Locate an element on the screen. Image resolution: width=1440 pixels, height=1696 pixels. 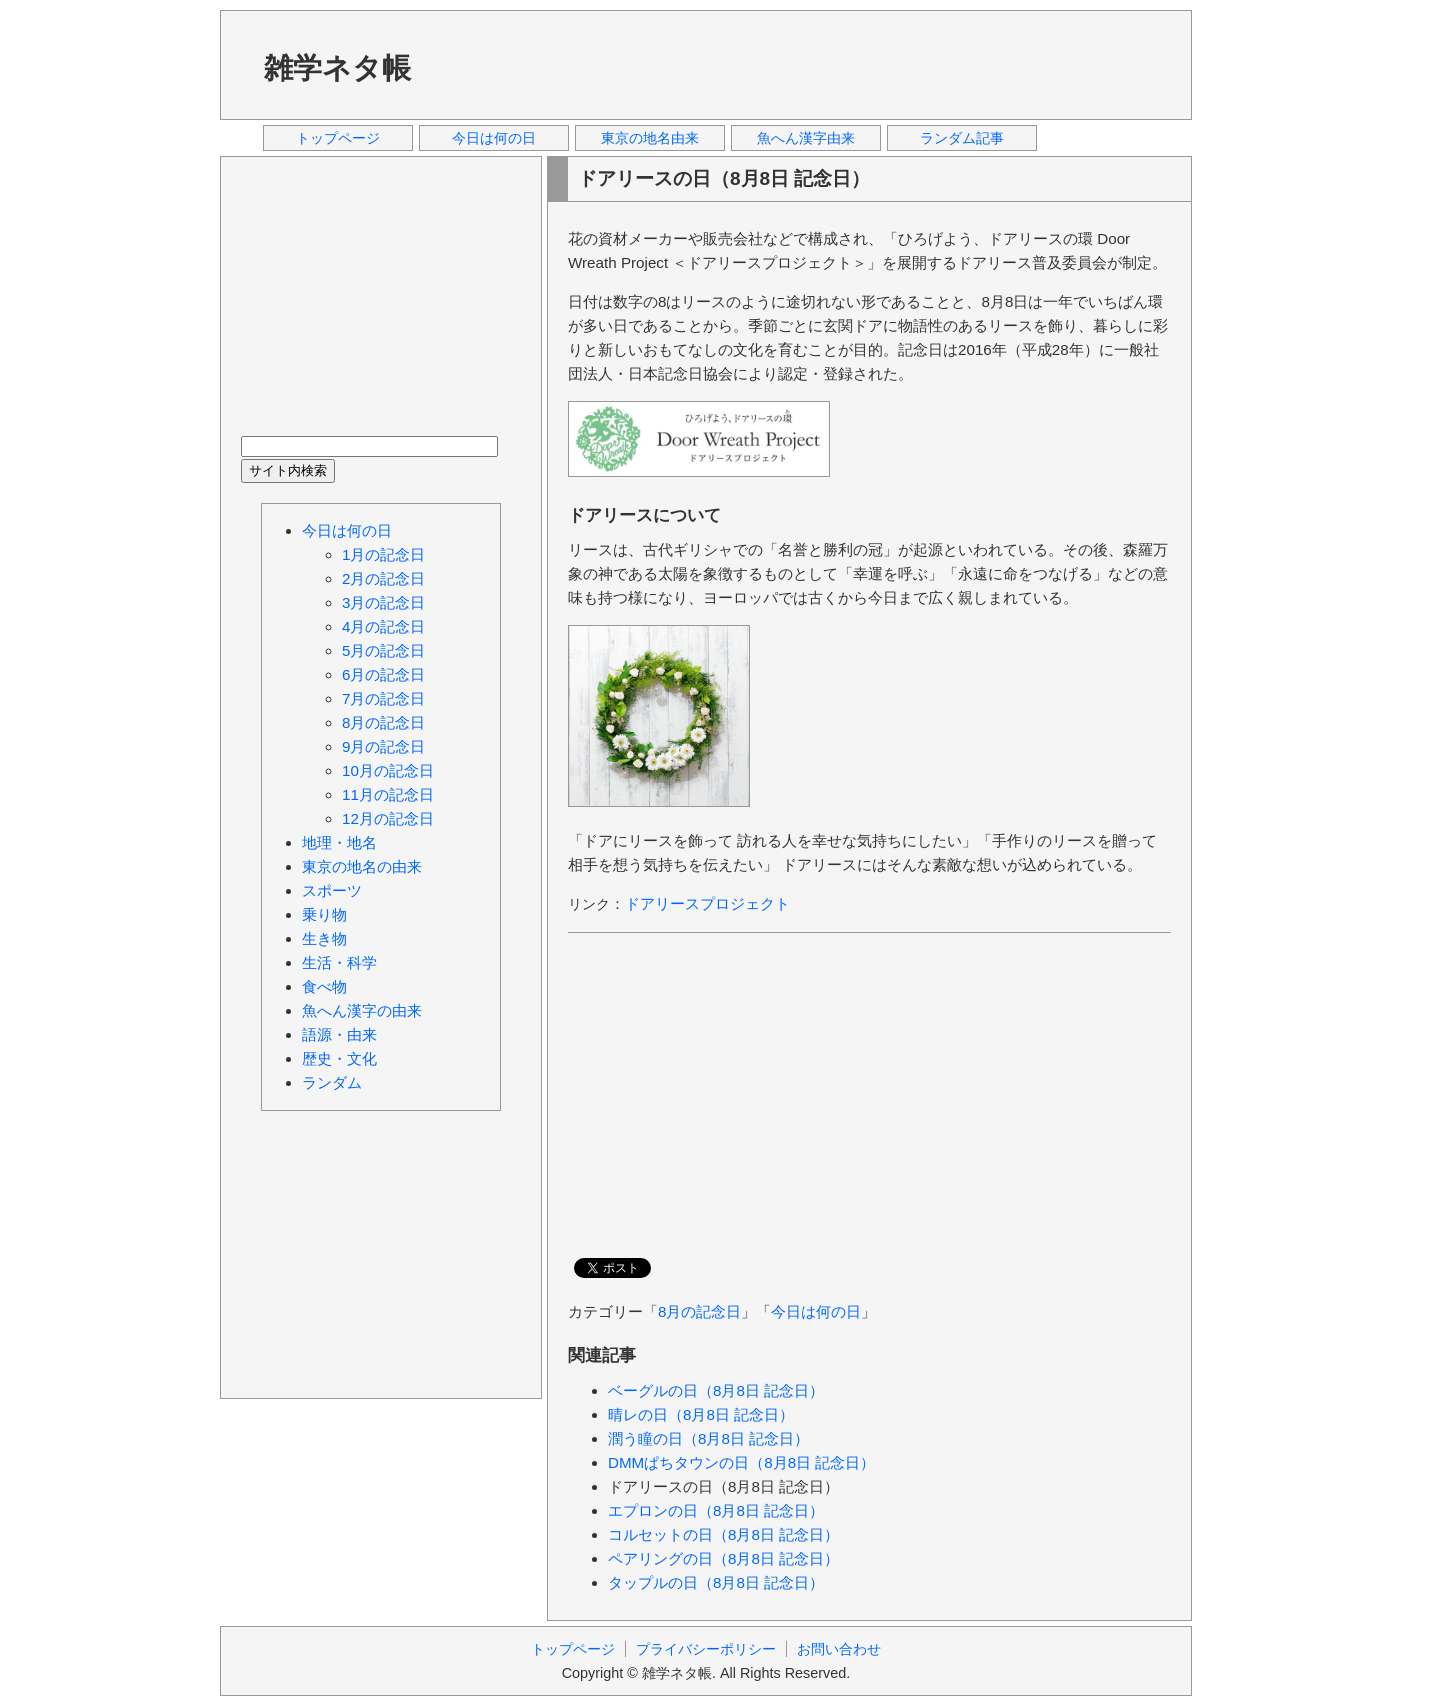
食べ物 is located at coordinates (324, 986).